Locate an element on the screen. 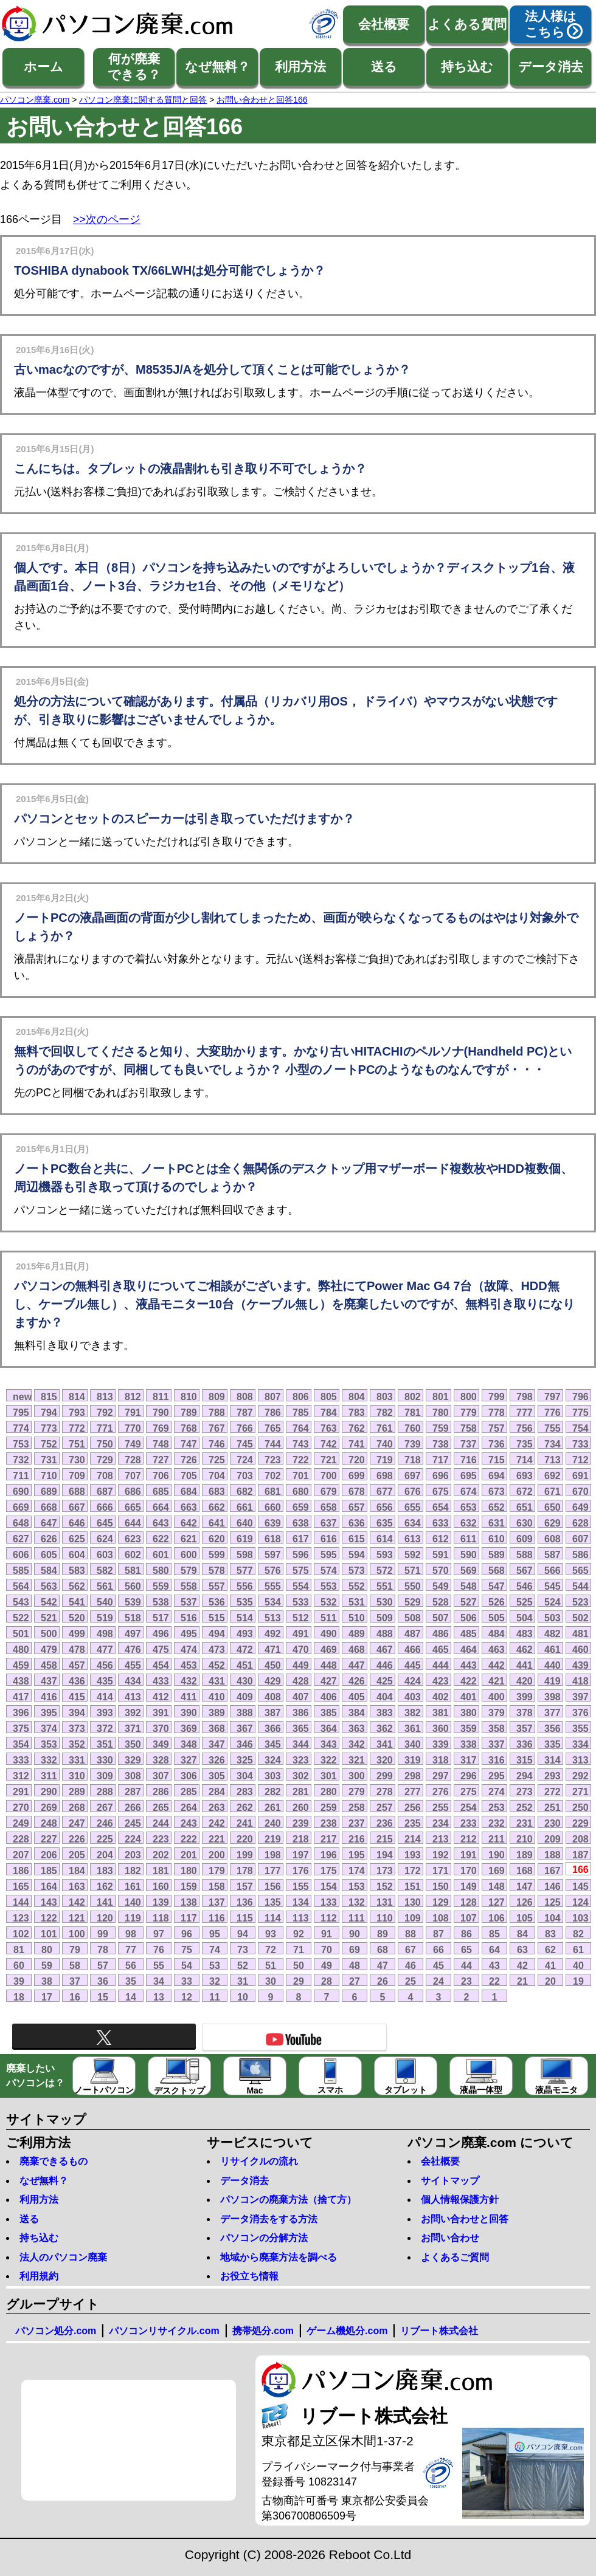  758 is located at coordinates (468, 1428).